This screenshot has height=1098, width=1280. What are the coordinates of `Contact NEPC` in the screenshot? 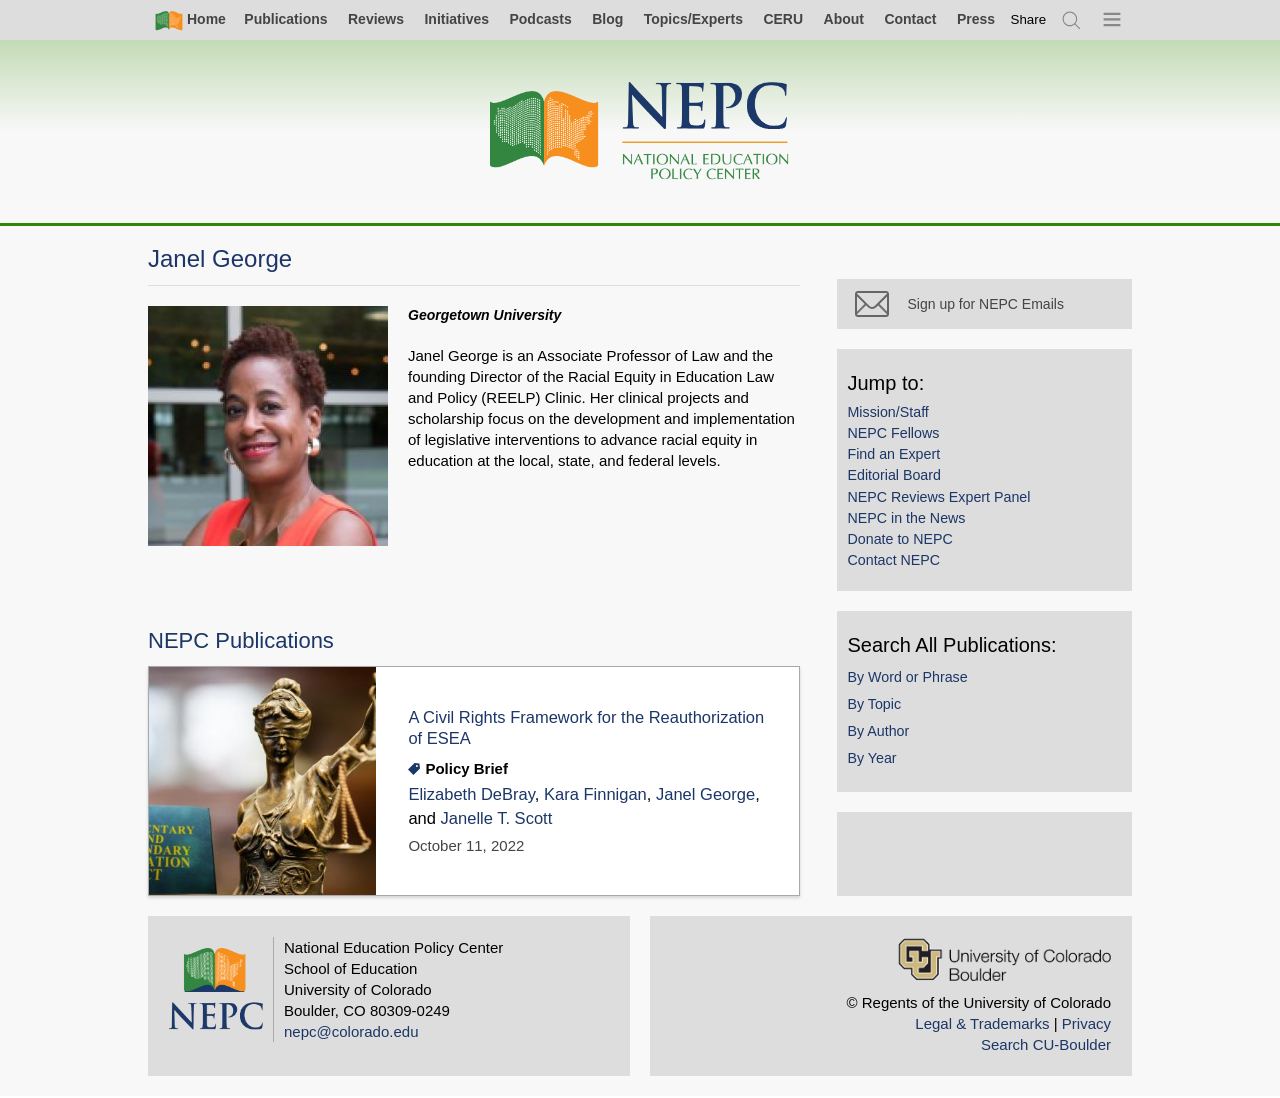 It's located at (898, 564).